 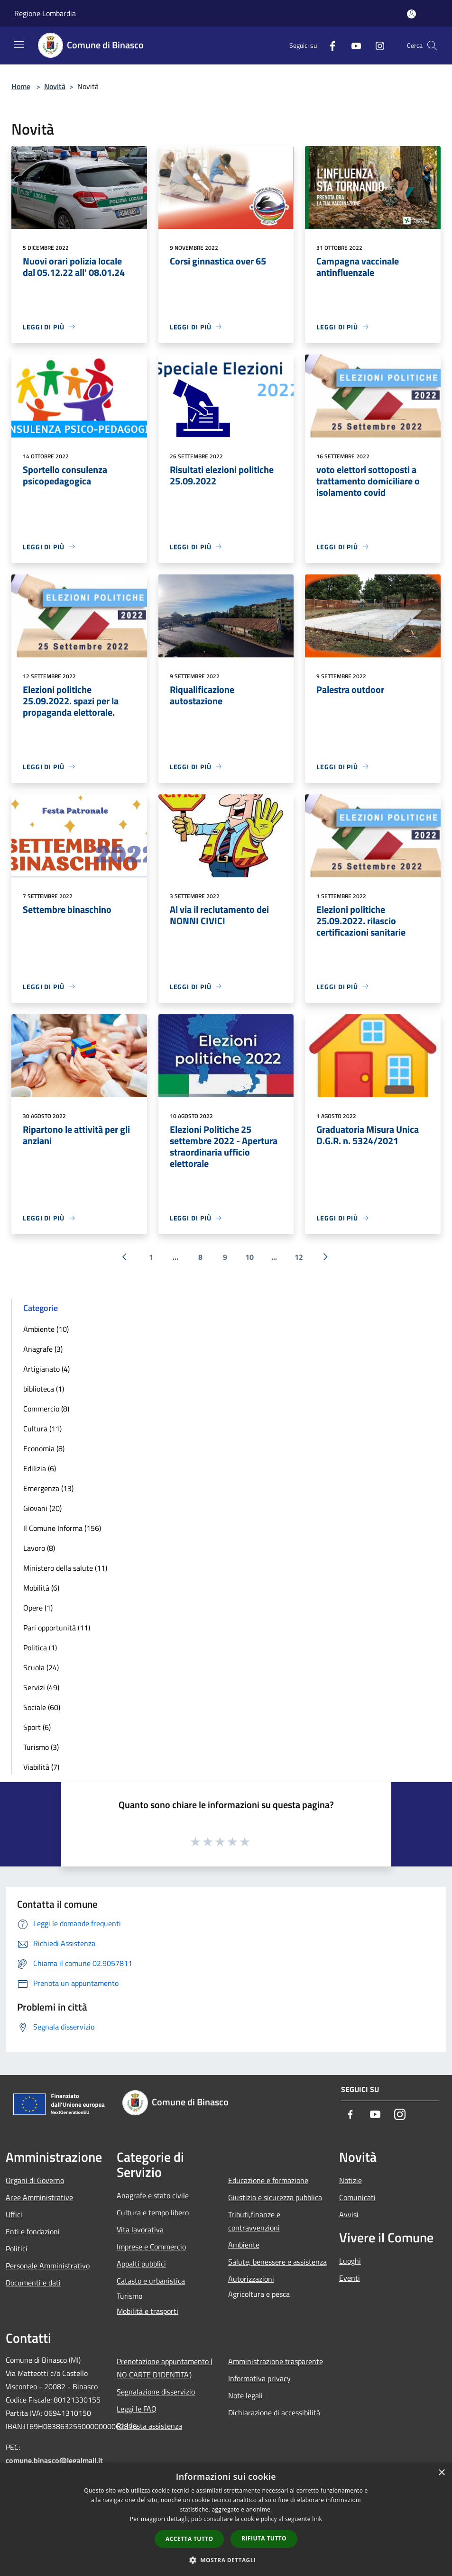 I want to click on Mobilità e trasporti, so click(x=147, y=2311).